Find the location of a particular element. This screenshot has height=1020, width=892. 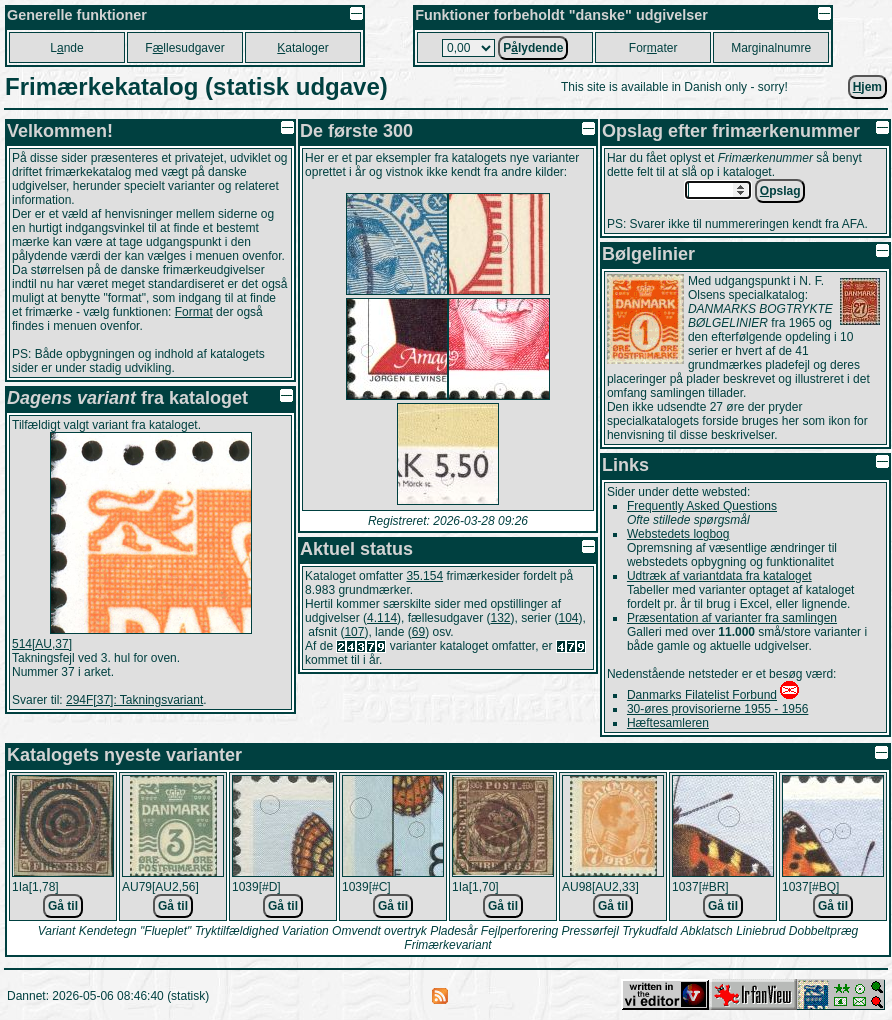

Forater is located at coordinates (653, 48).